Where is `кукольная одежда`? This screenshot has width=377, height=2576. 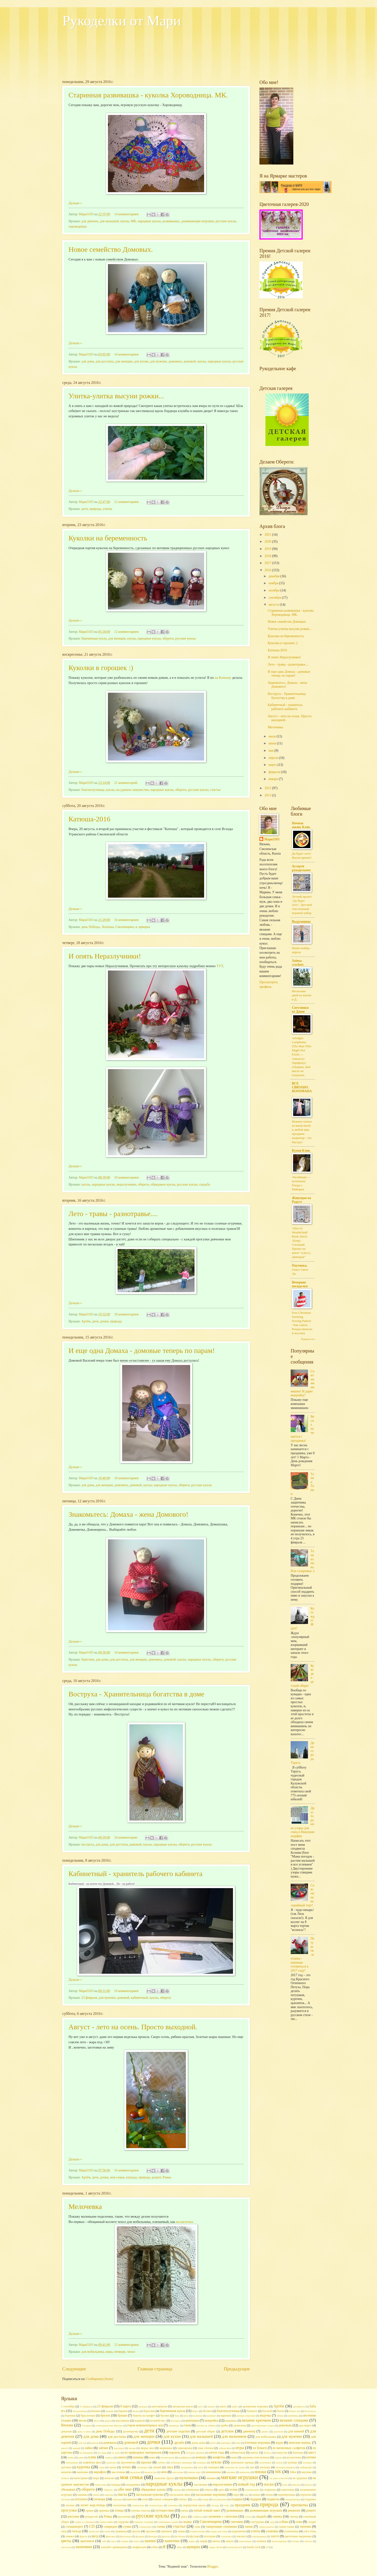 кукольная одежда is located at coordinates (242, 2462).